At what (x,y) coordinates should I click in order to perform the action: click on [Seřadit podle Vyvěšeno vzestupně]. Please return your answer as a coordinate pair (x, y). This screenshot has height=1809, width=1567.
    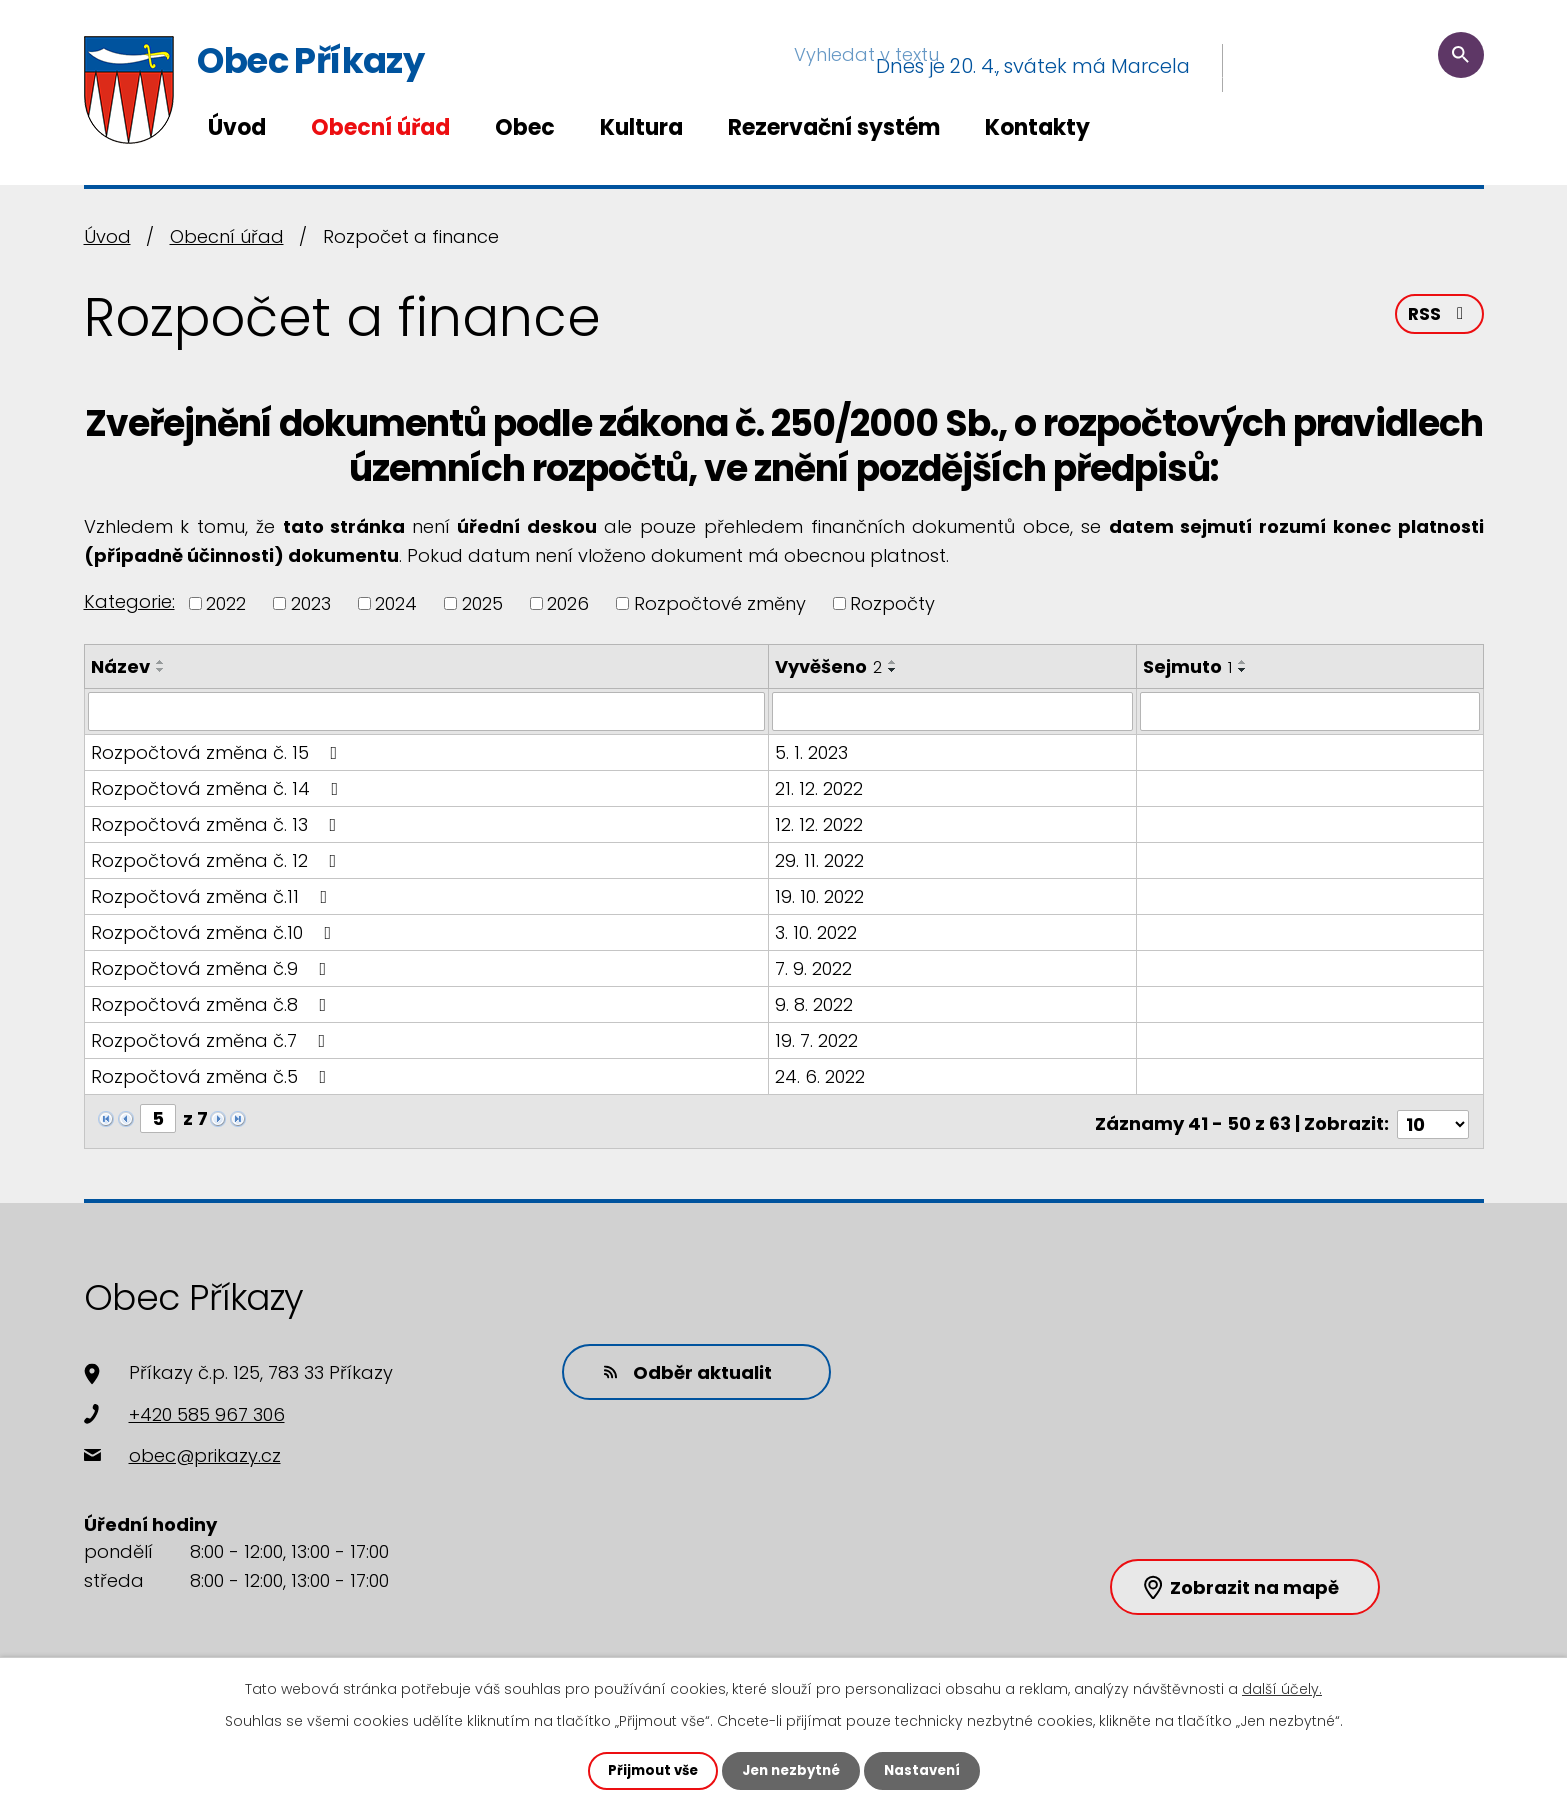
    Looking at the image, I should click on (895, 662).